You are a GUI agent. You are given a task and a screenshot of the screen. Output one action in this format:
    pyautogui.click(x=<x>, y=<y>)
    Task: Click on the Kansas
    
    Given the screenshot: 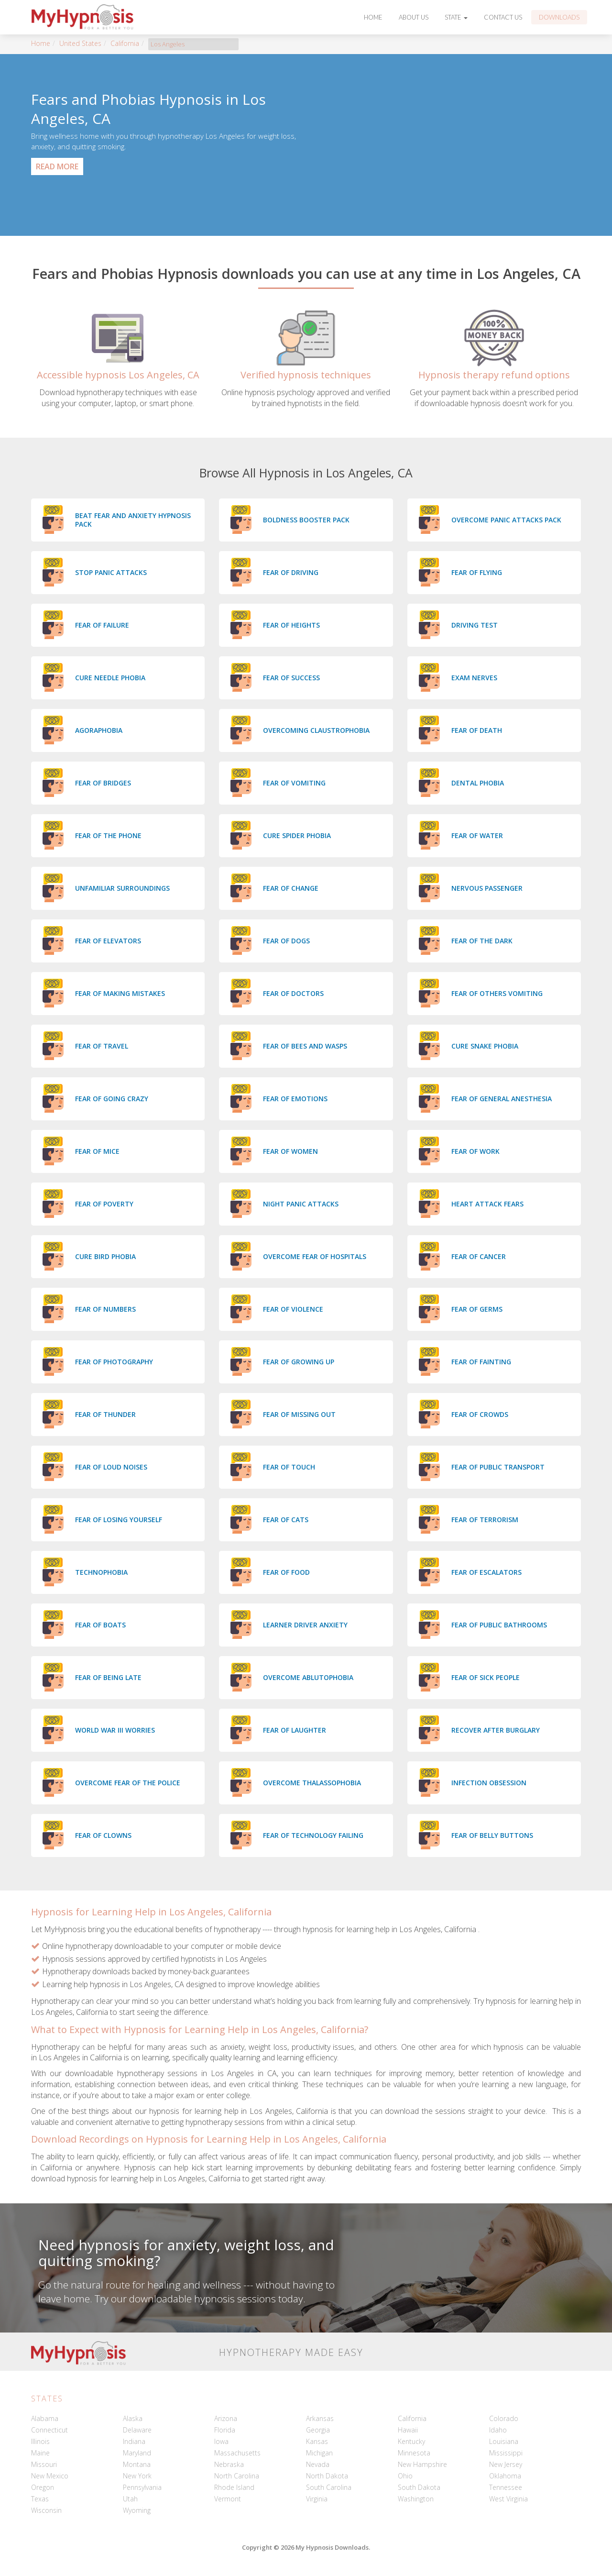 What is the action you would take?
    pyautogui.click(x=317, y=2441)
    